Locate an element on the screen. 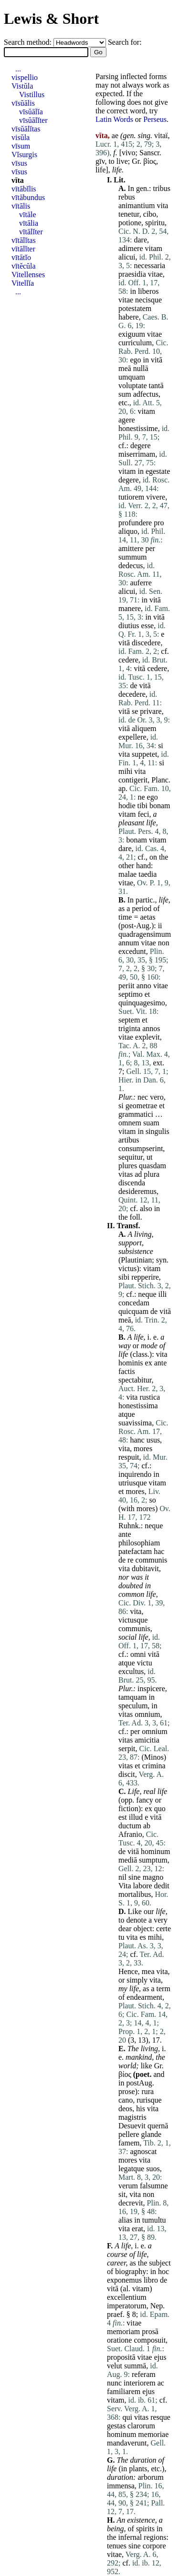  si is located at coordinates (160, 746).